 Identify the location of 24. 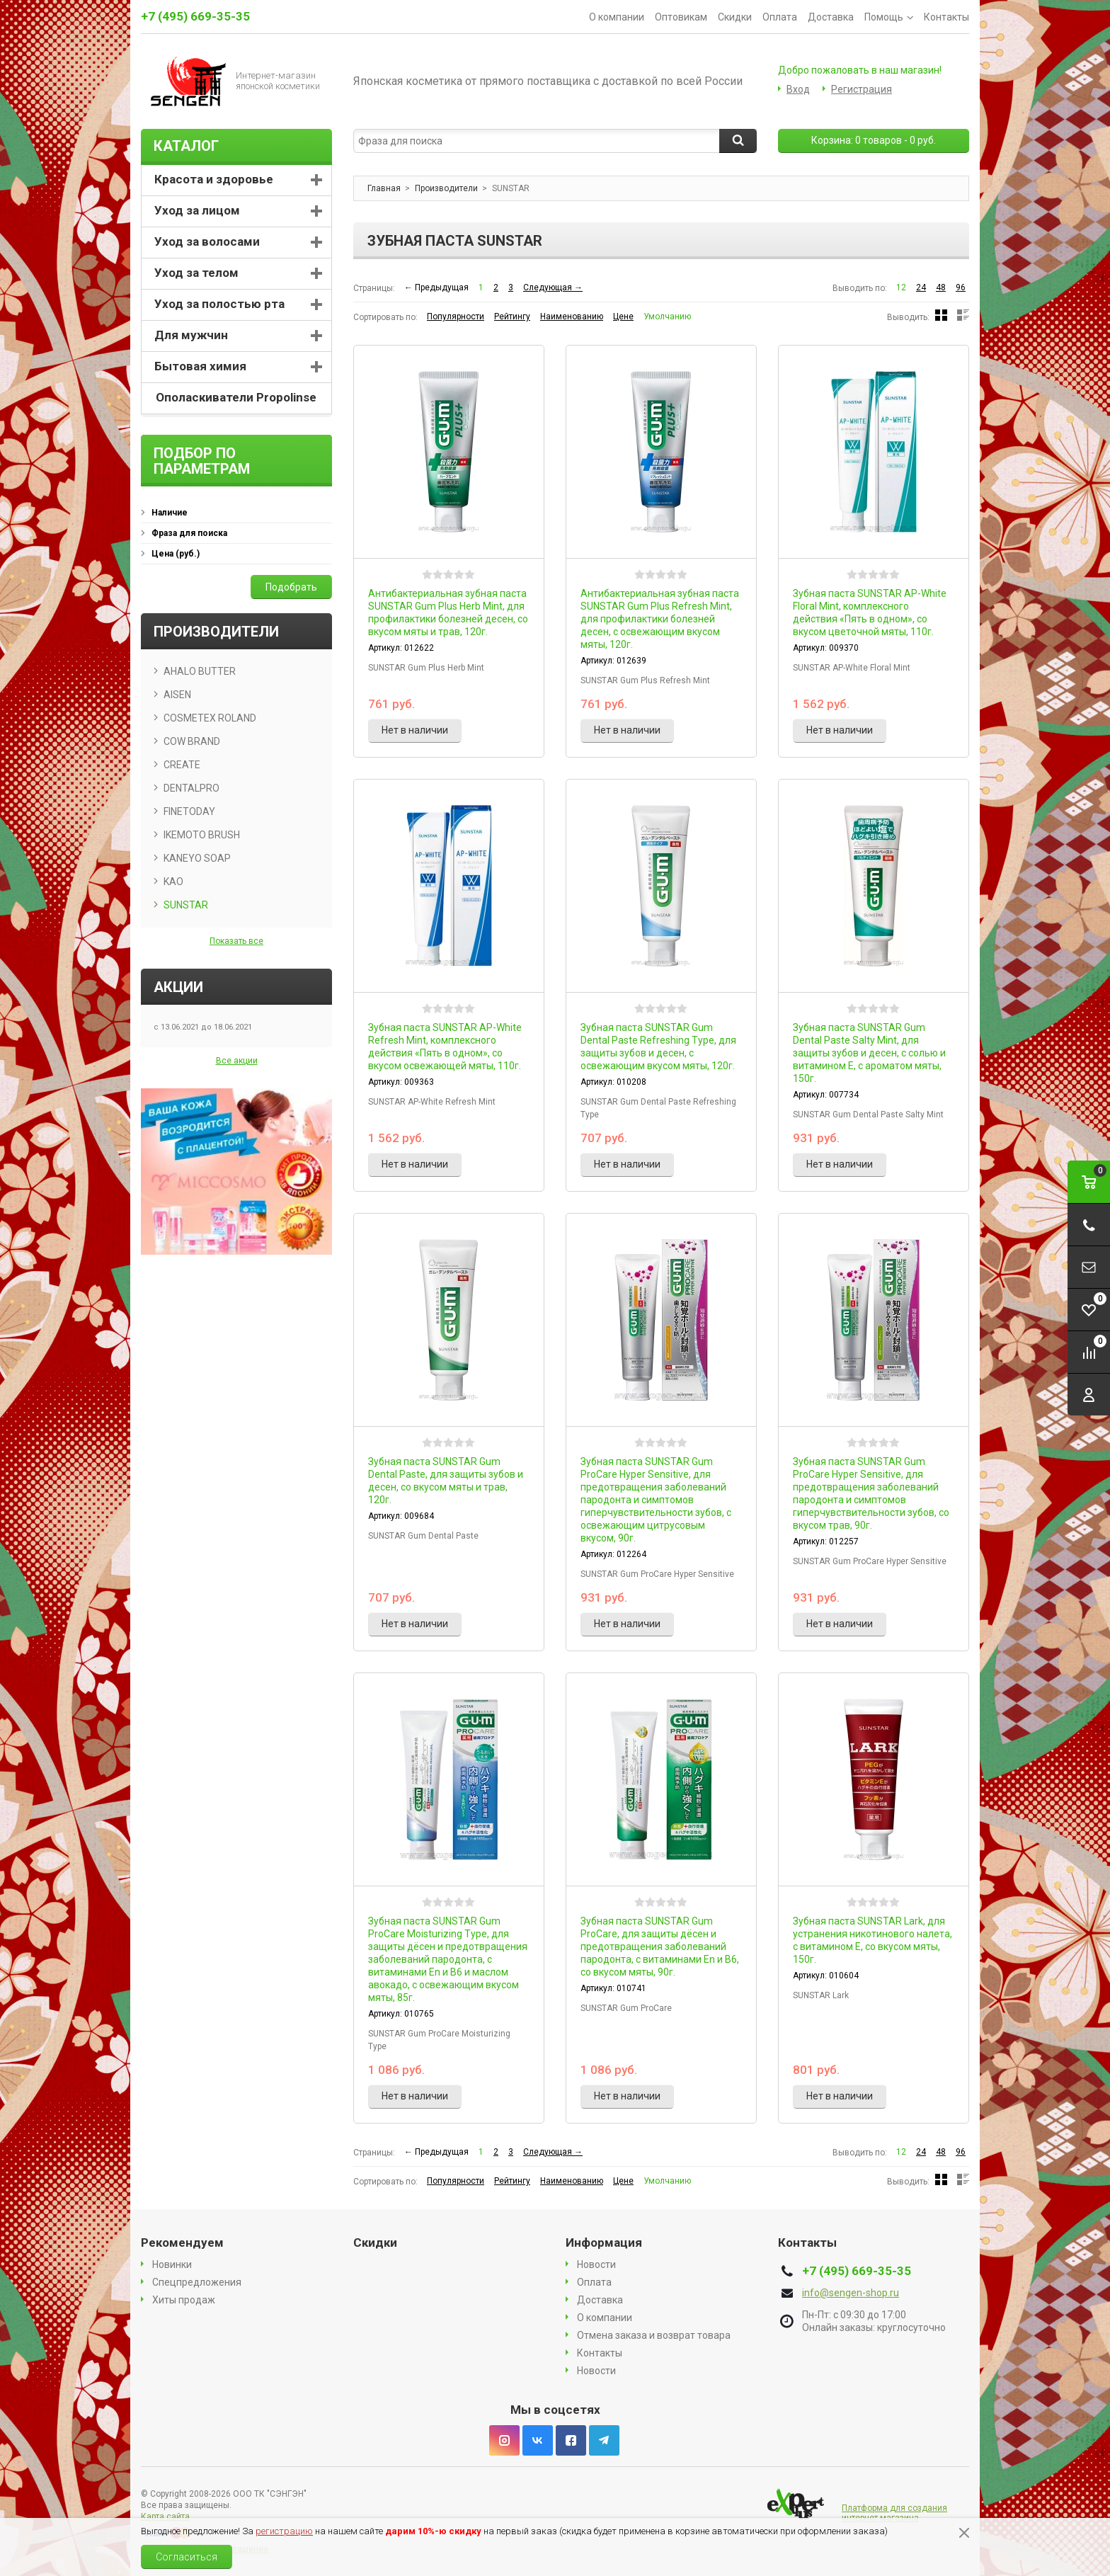
(921, 287).